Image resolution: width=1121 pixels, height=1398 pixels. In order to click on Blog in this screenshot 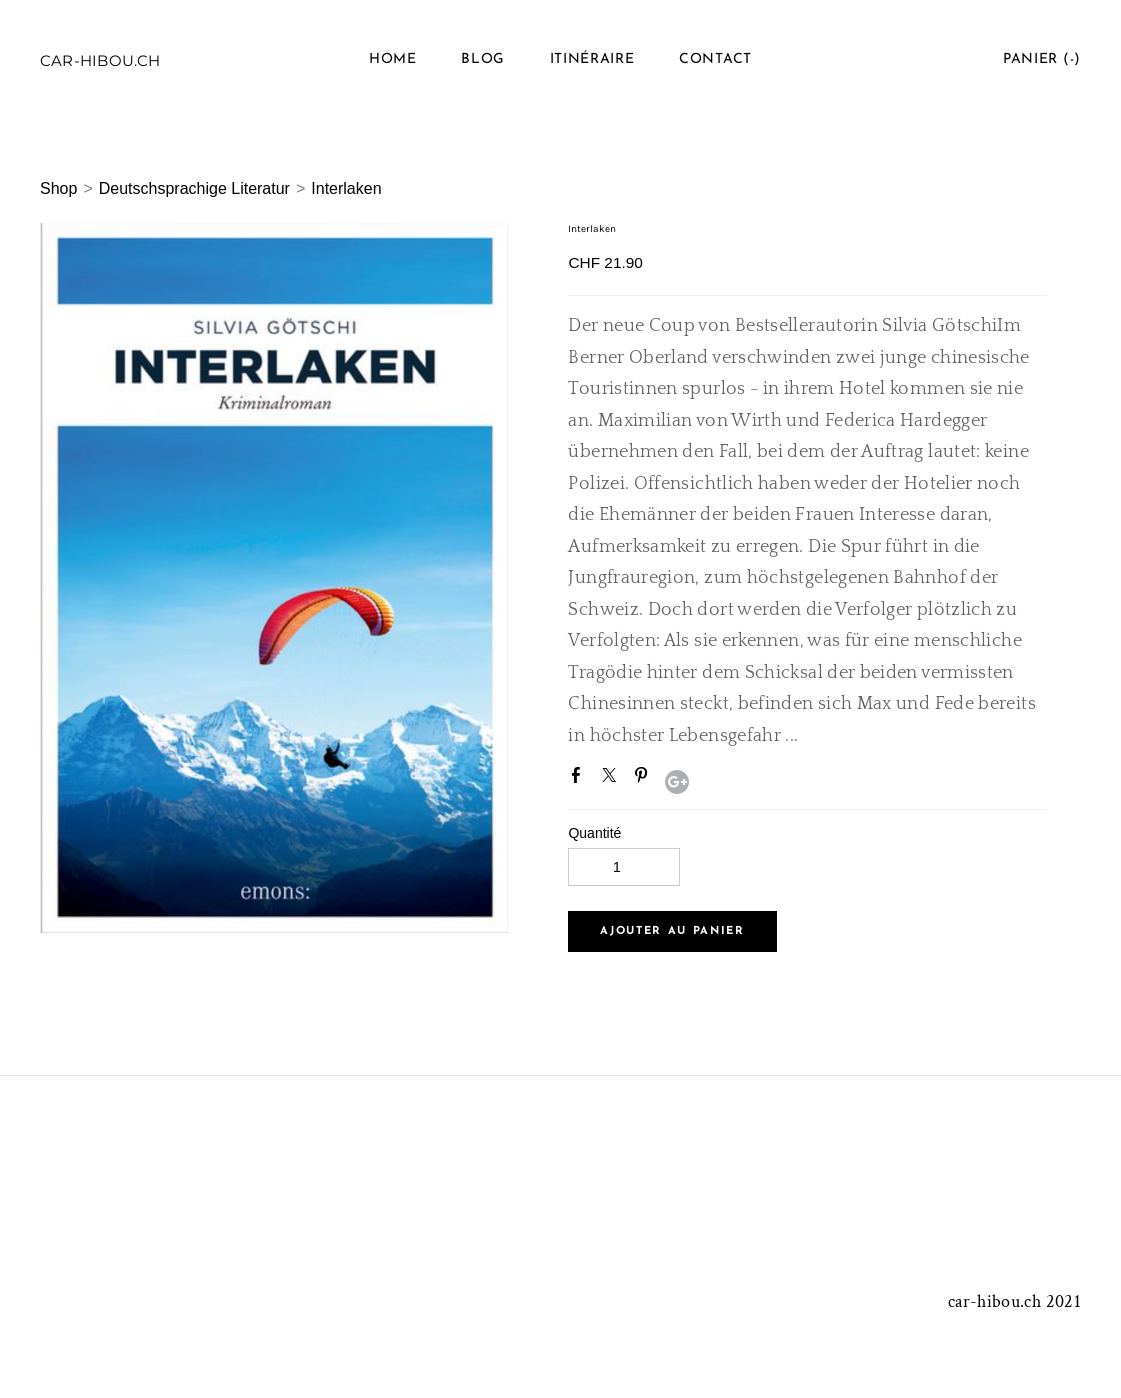, I will do `click(483, 59)`.